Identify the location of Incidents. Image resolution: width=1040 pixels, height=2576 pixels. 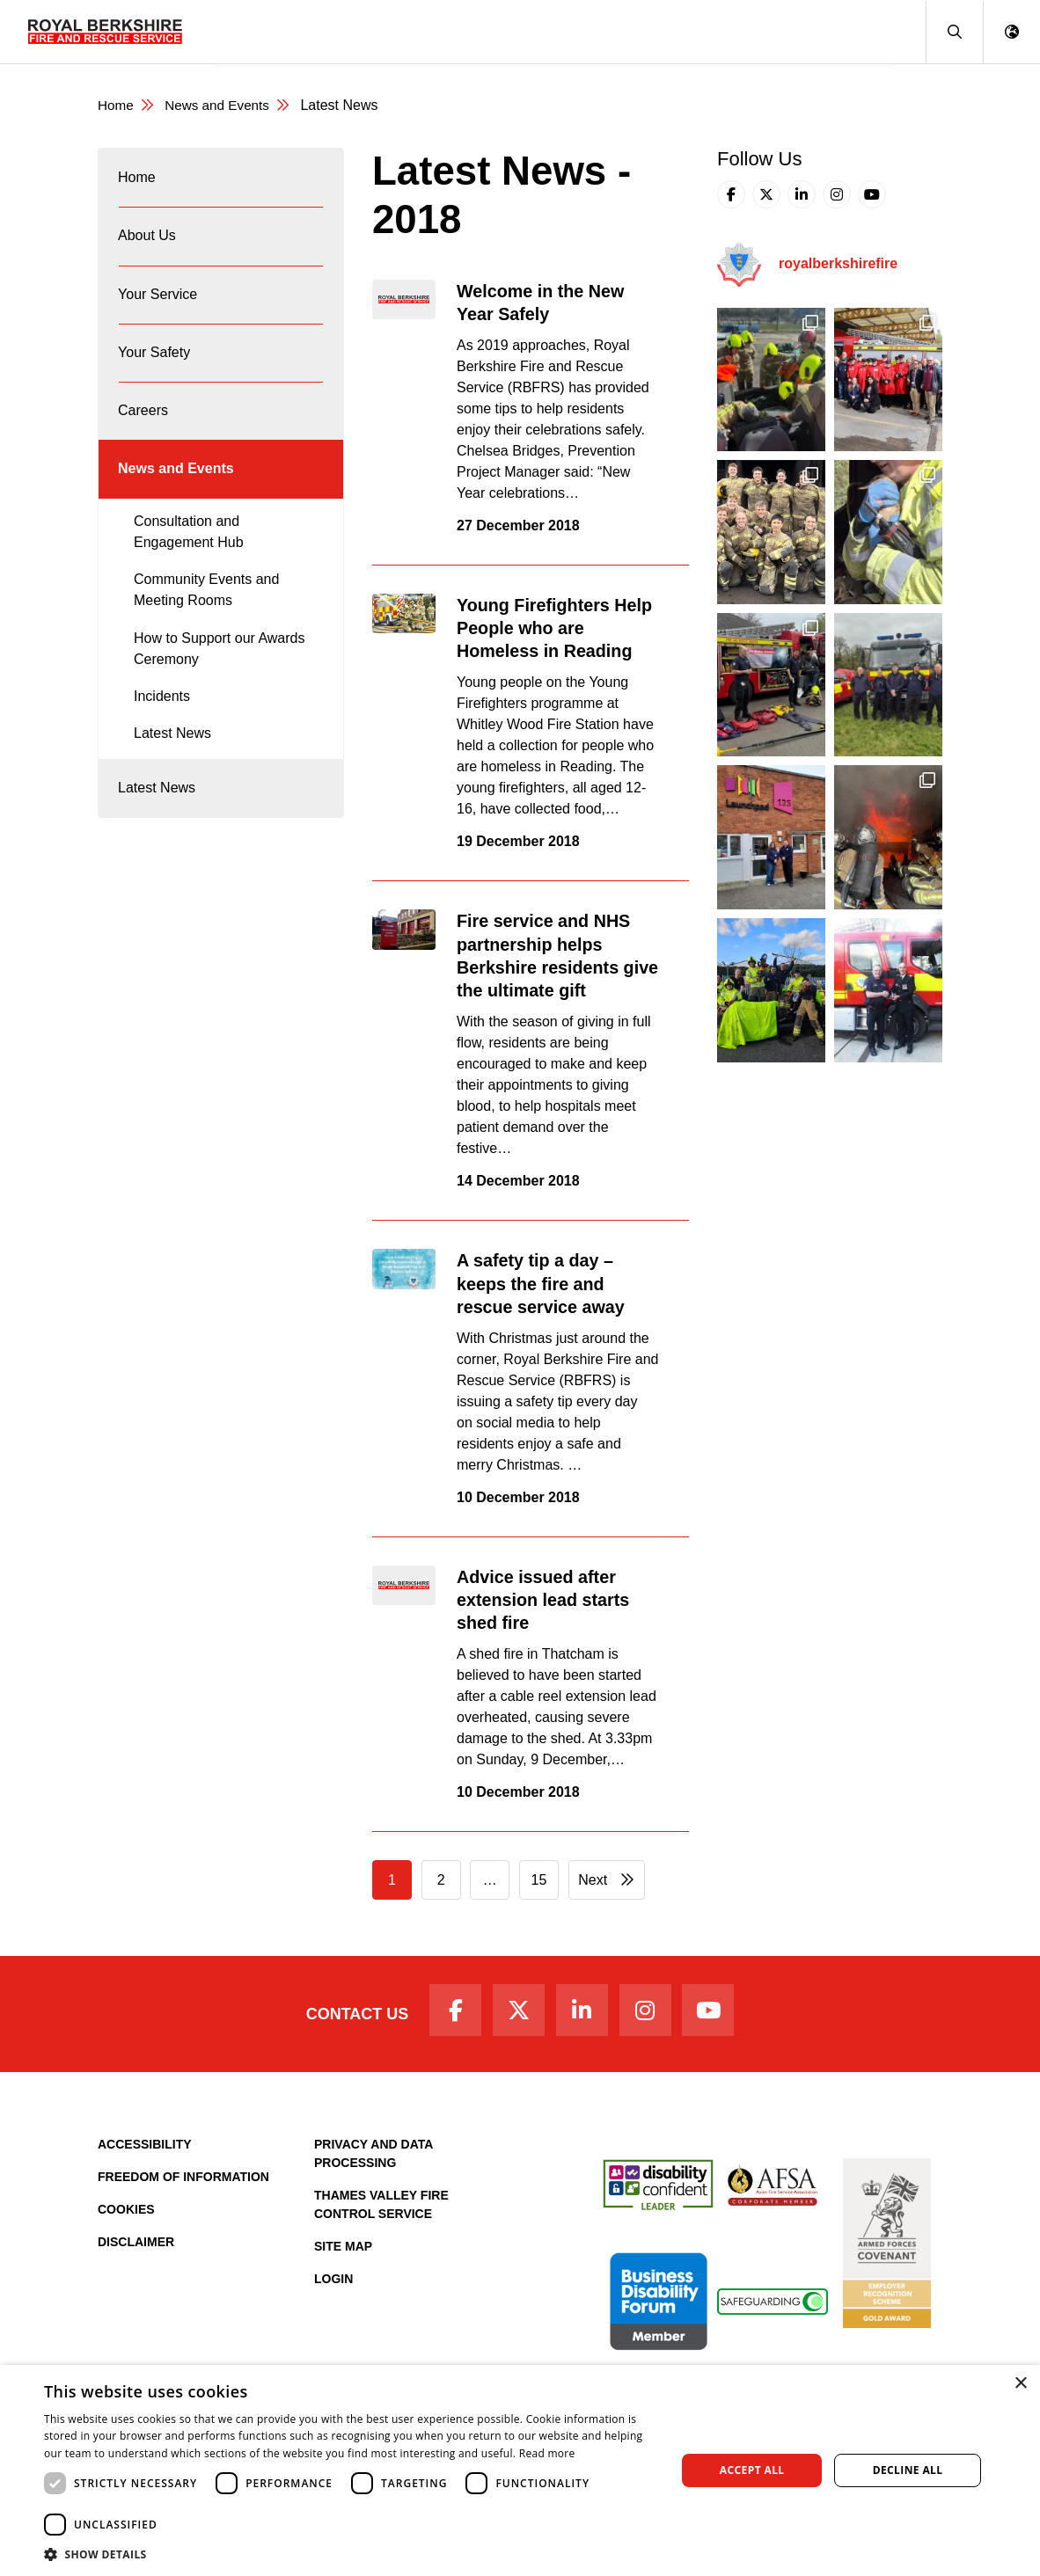
(162, 726).